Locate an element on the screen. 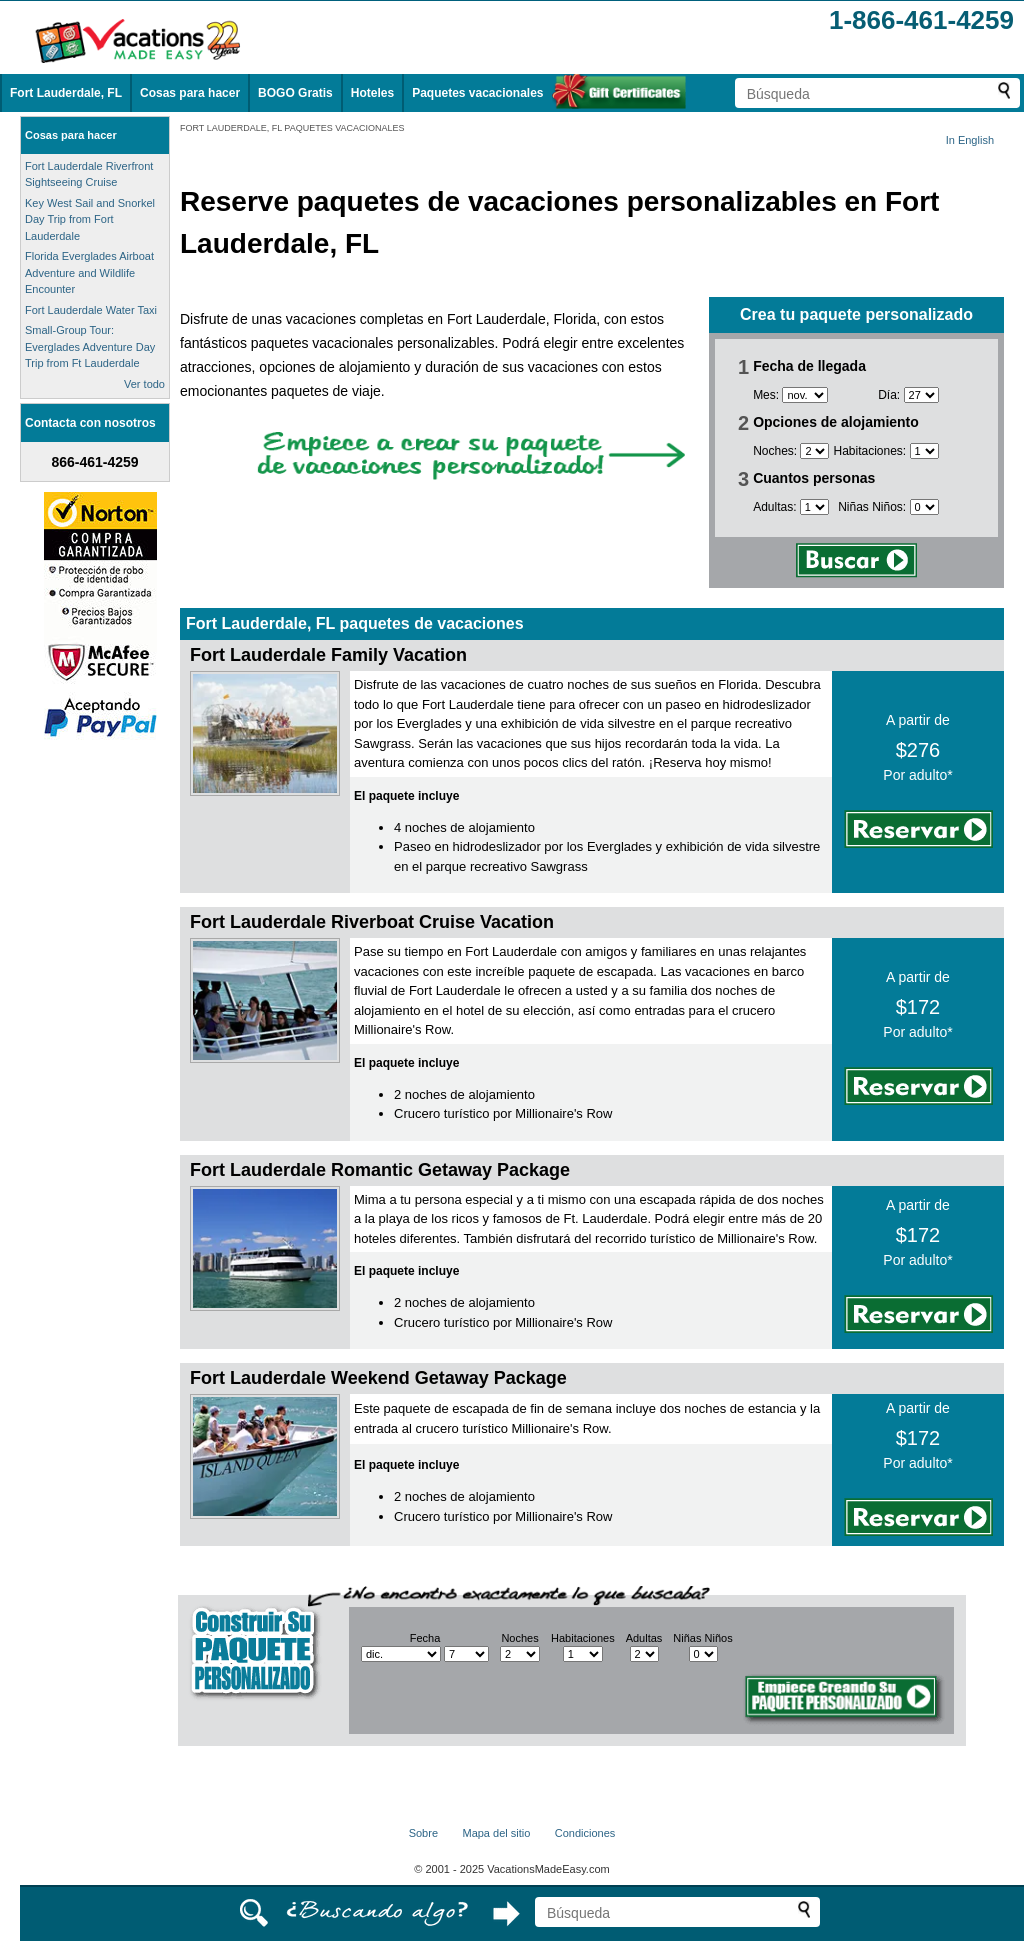 This screenshot has height=1941, width=1024. Fort Lauderdale Family Vacation is located at coordinates (328, 655).